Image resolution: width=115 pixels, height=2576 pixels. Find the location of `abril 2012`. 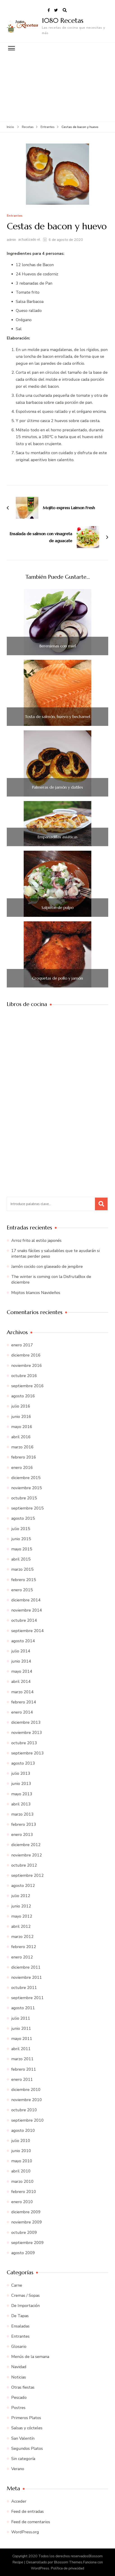

abril 2012 is located at coordinates (21, 1926).